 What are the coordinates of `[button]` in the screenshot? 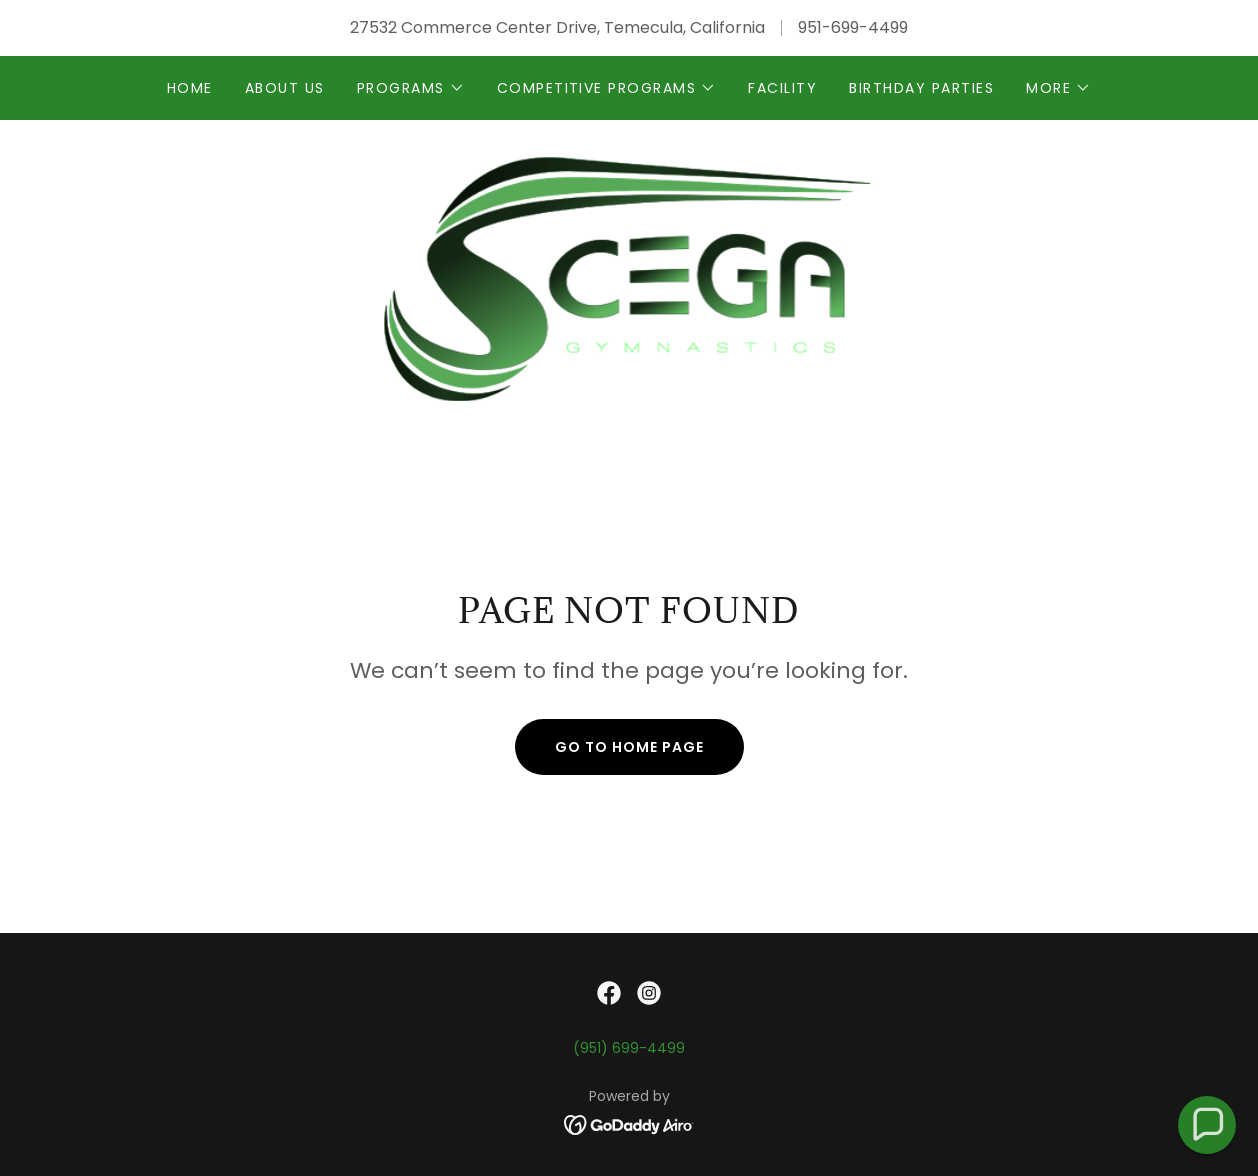 It's located at (411, 88).